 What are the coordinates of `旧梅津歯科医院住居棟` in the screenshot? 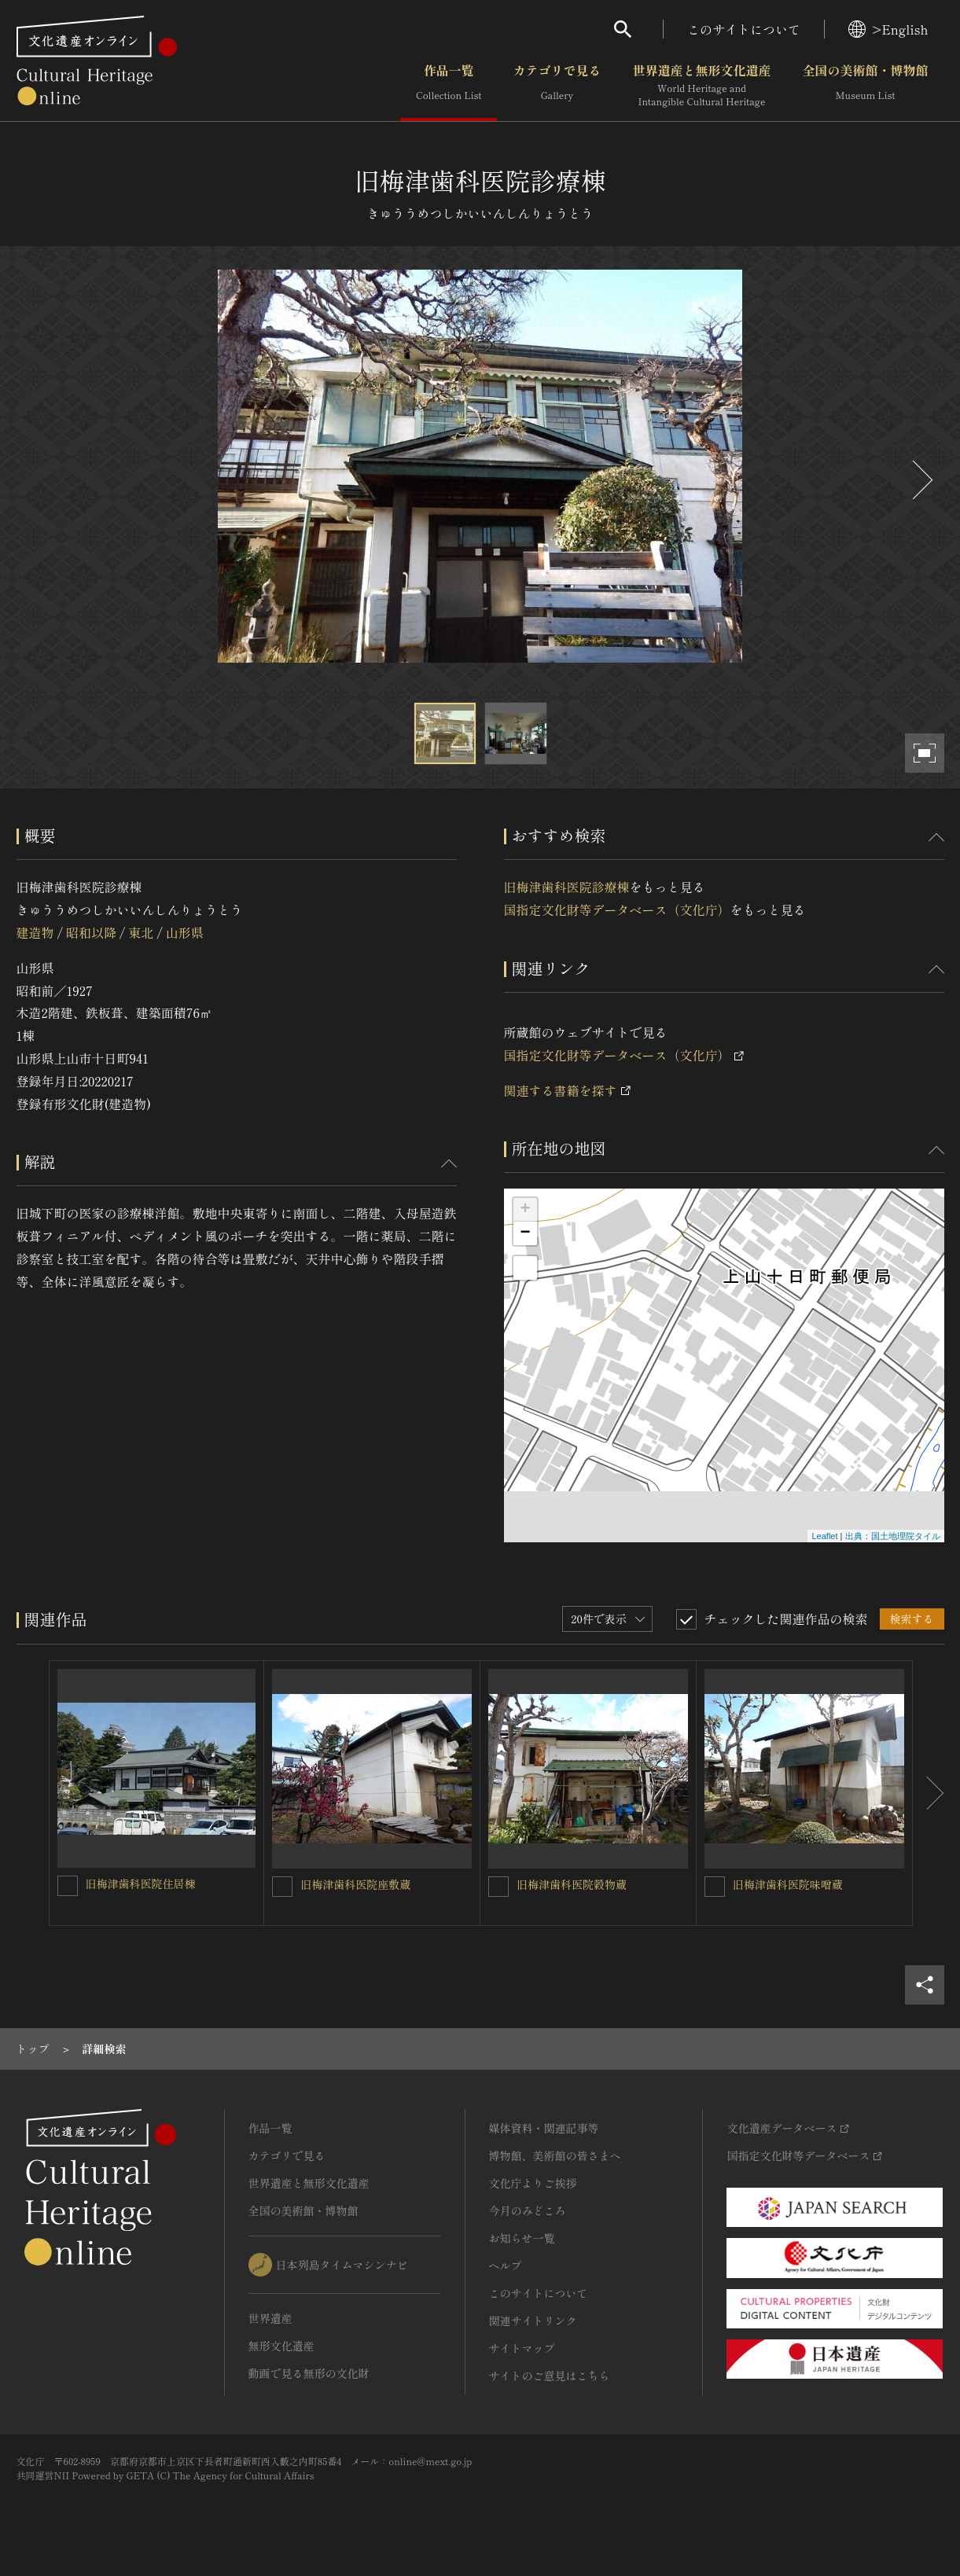 It's located at (141, 1883).